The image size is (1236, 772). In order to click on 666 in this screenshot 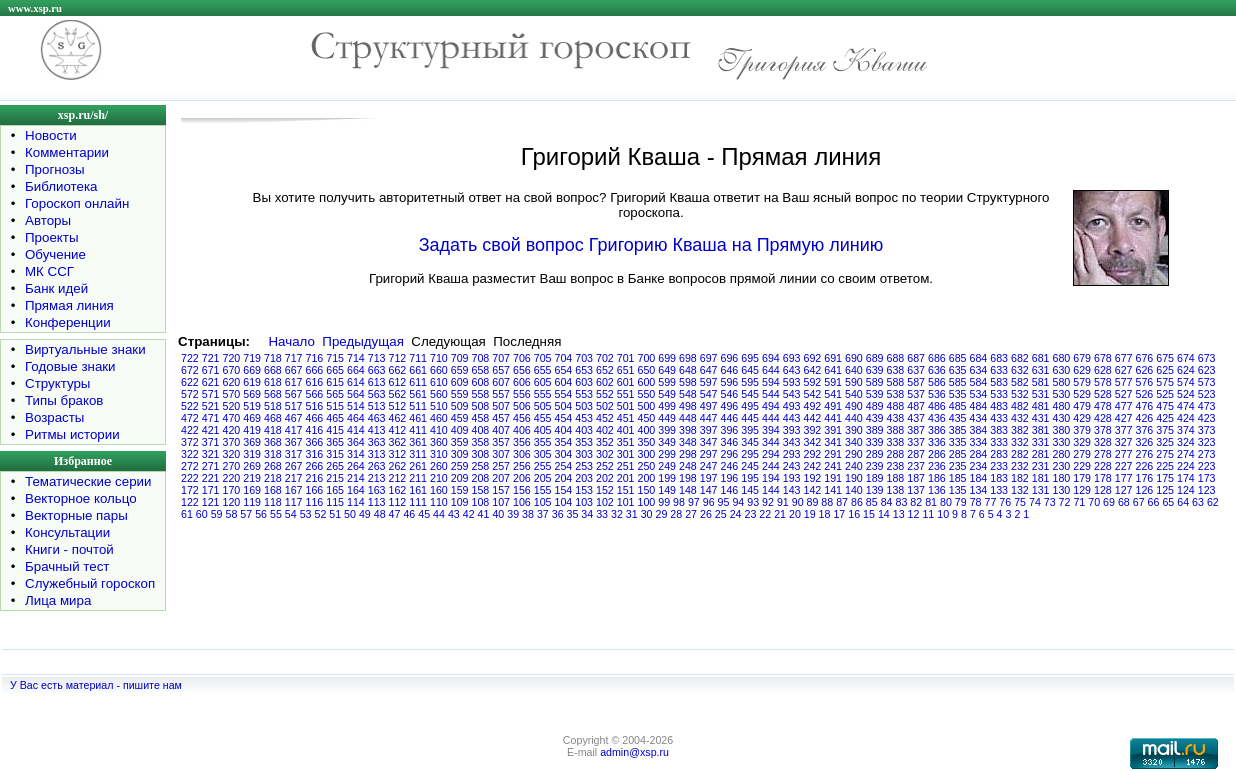, I will do `click(315, 370)`.